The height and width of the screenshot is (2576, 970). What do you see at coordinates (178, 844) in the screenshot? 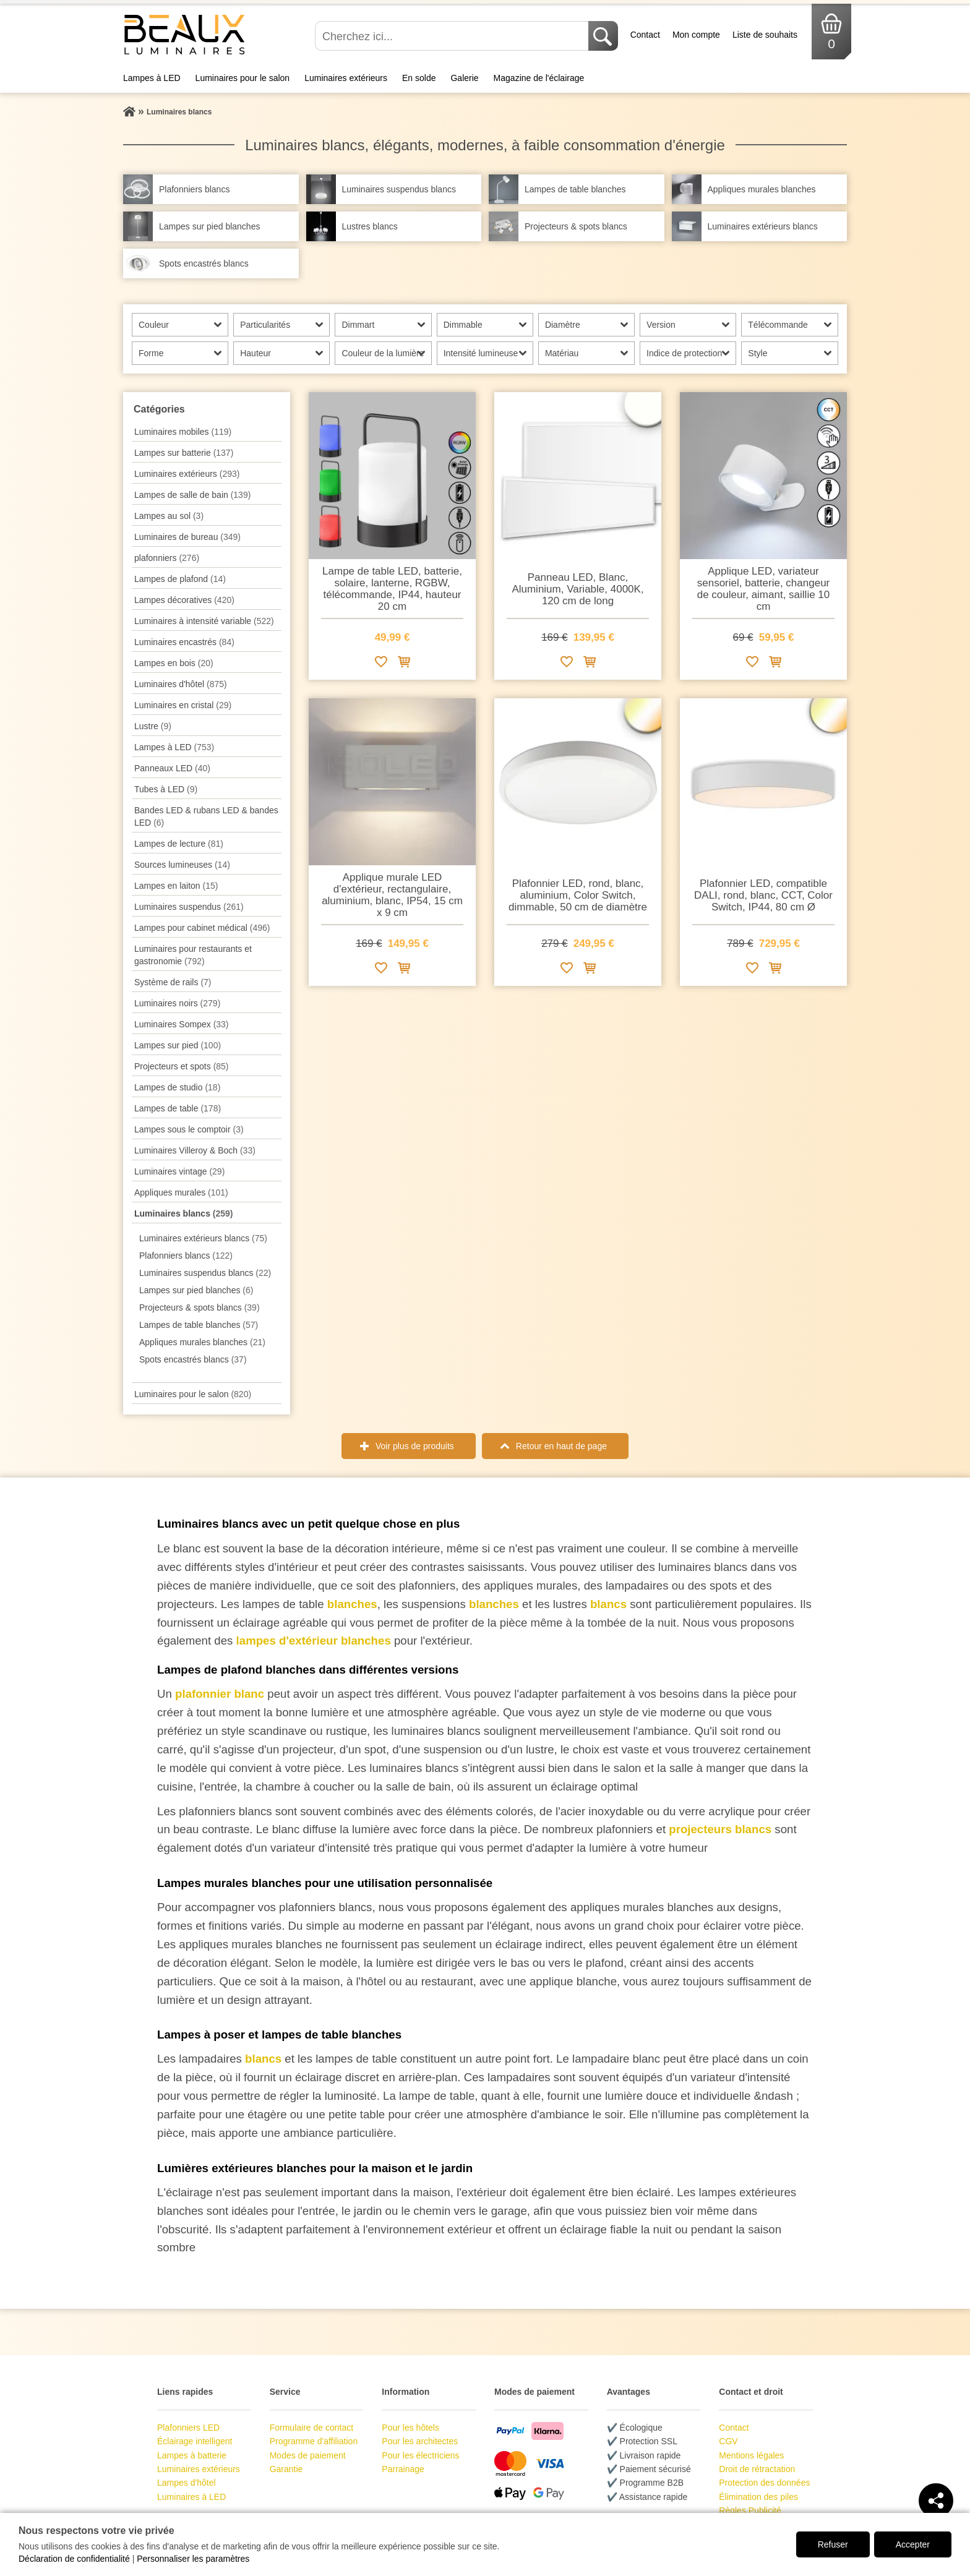
I see `Lampes de lecture` at bounding box center [178, 844].